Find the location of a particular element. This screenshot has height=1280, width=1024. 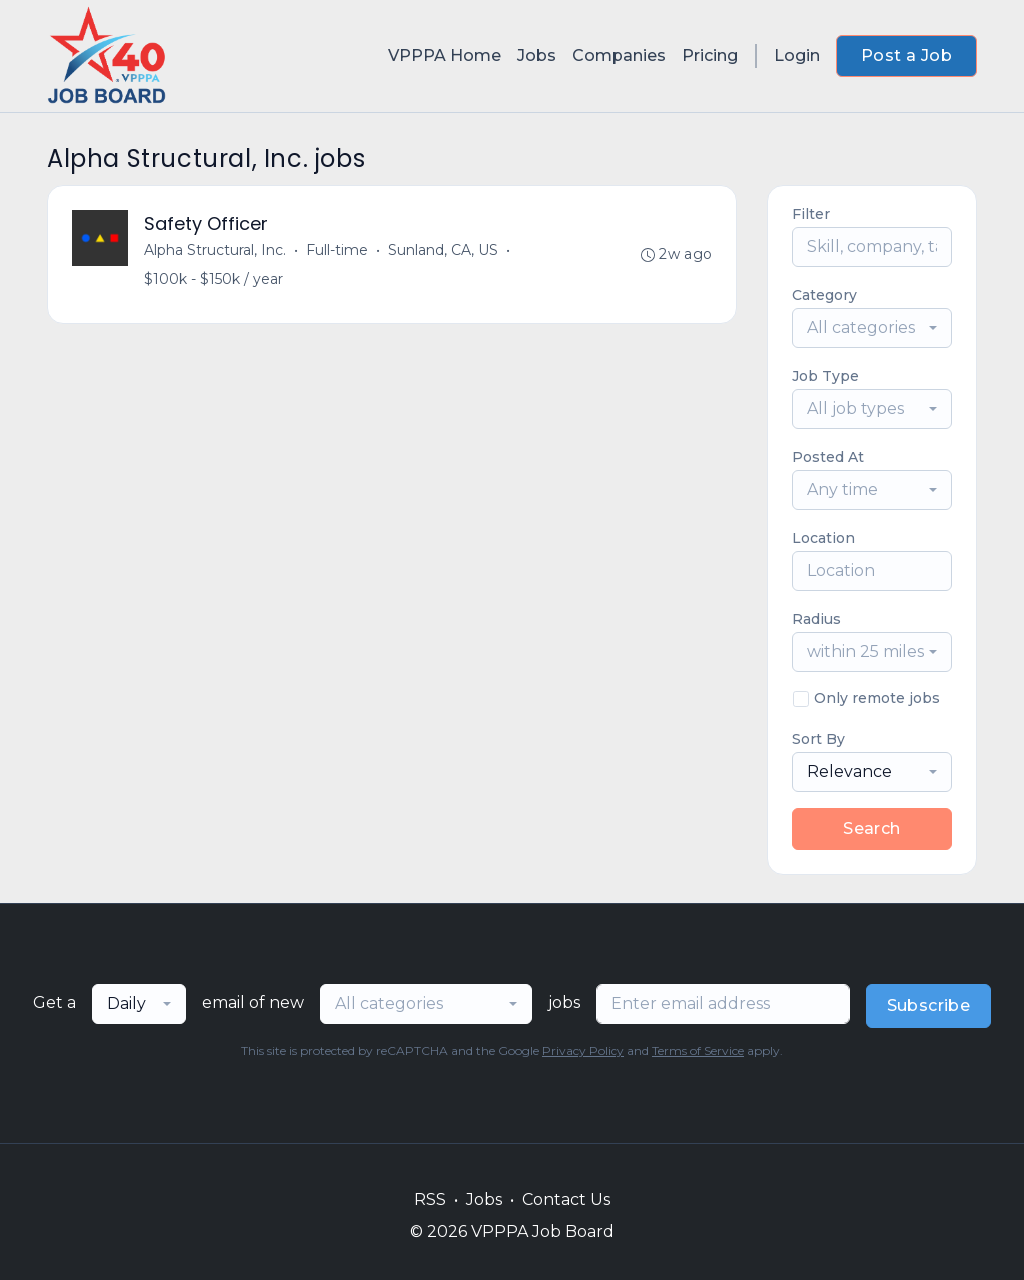

Search is located at coordinates (871, 828).